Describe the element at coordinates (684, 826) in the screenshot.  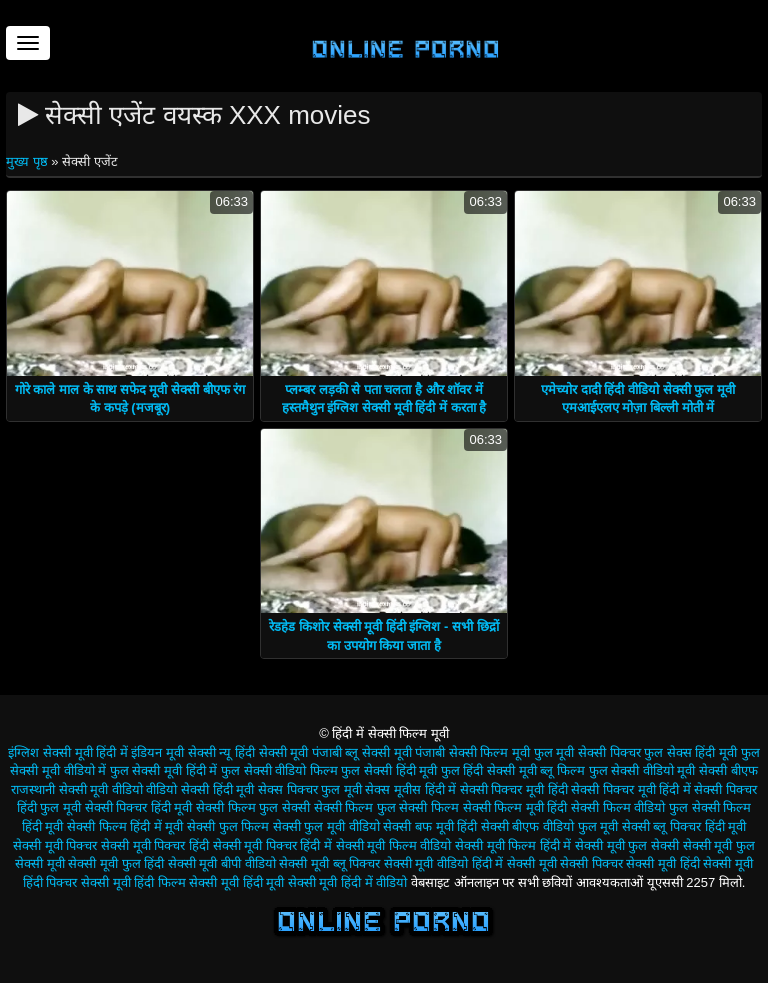
I see `सेक्सी ब्लू पिक्चर हिंदी मूवी` at that location.